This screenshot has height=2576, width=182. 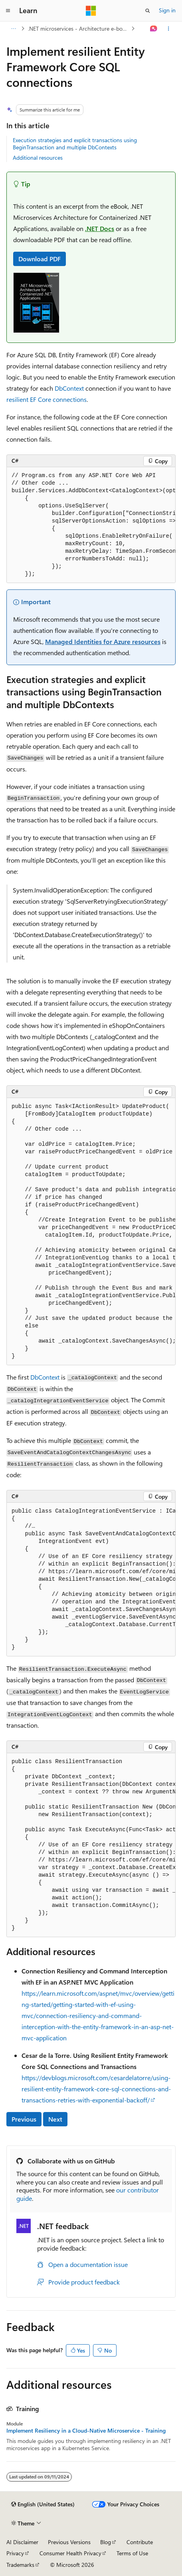 I want to click on Previous, so click(x=24, y=2119).